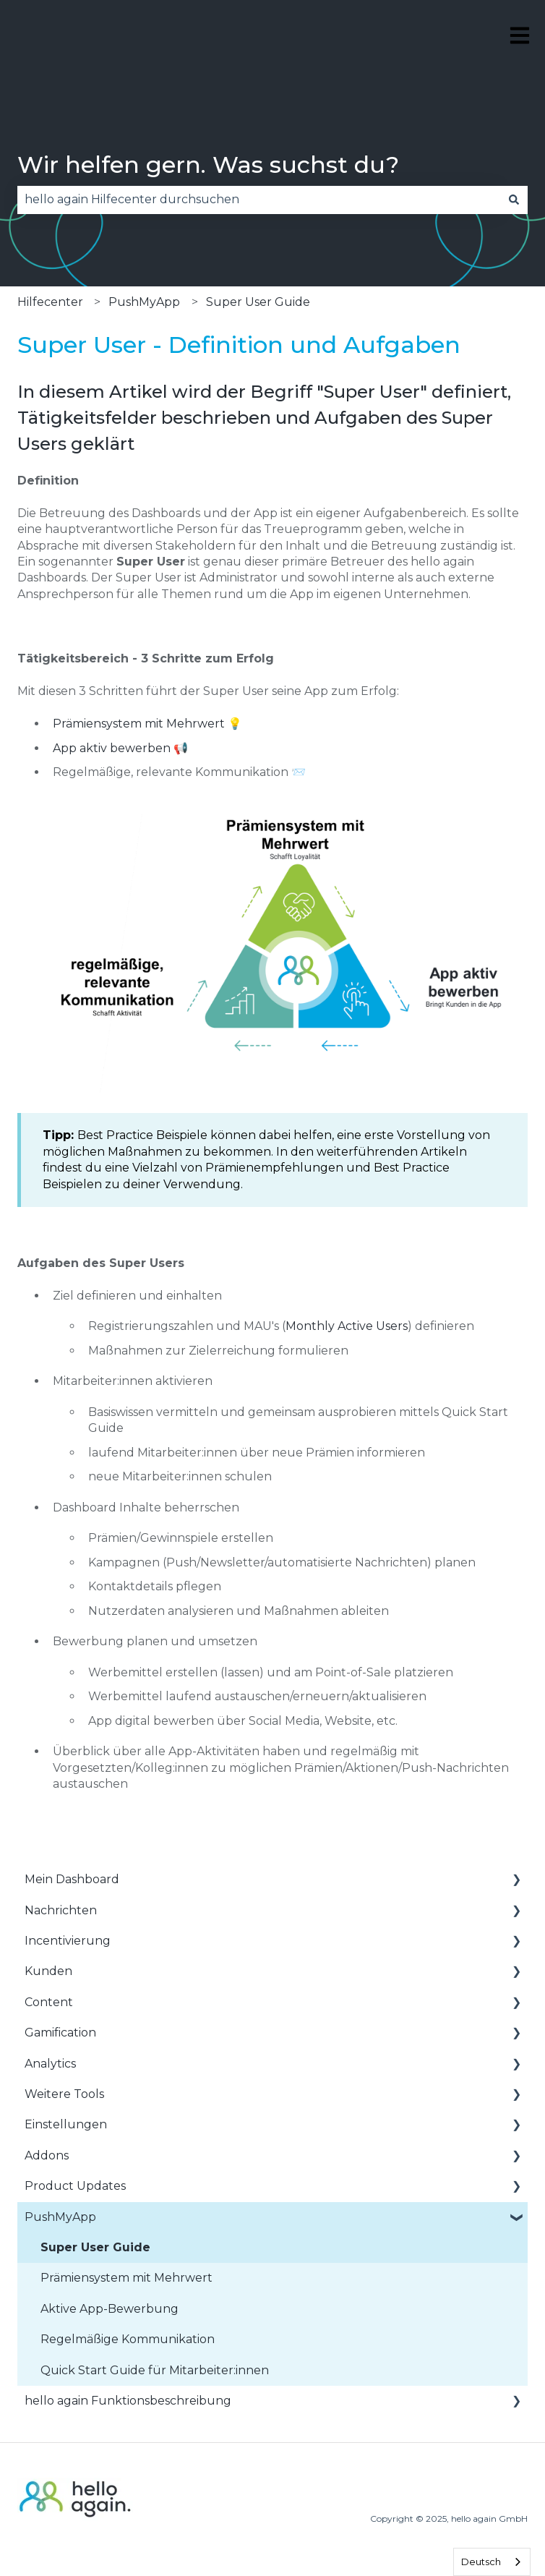 Image resolution: width=545 pixels, height=2576 pixels. What do you see at coordinates (481, 2561) in the screenshot?
I see `Deutsch` at bounding box center [481, 2561].